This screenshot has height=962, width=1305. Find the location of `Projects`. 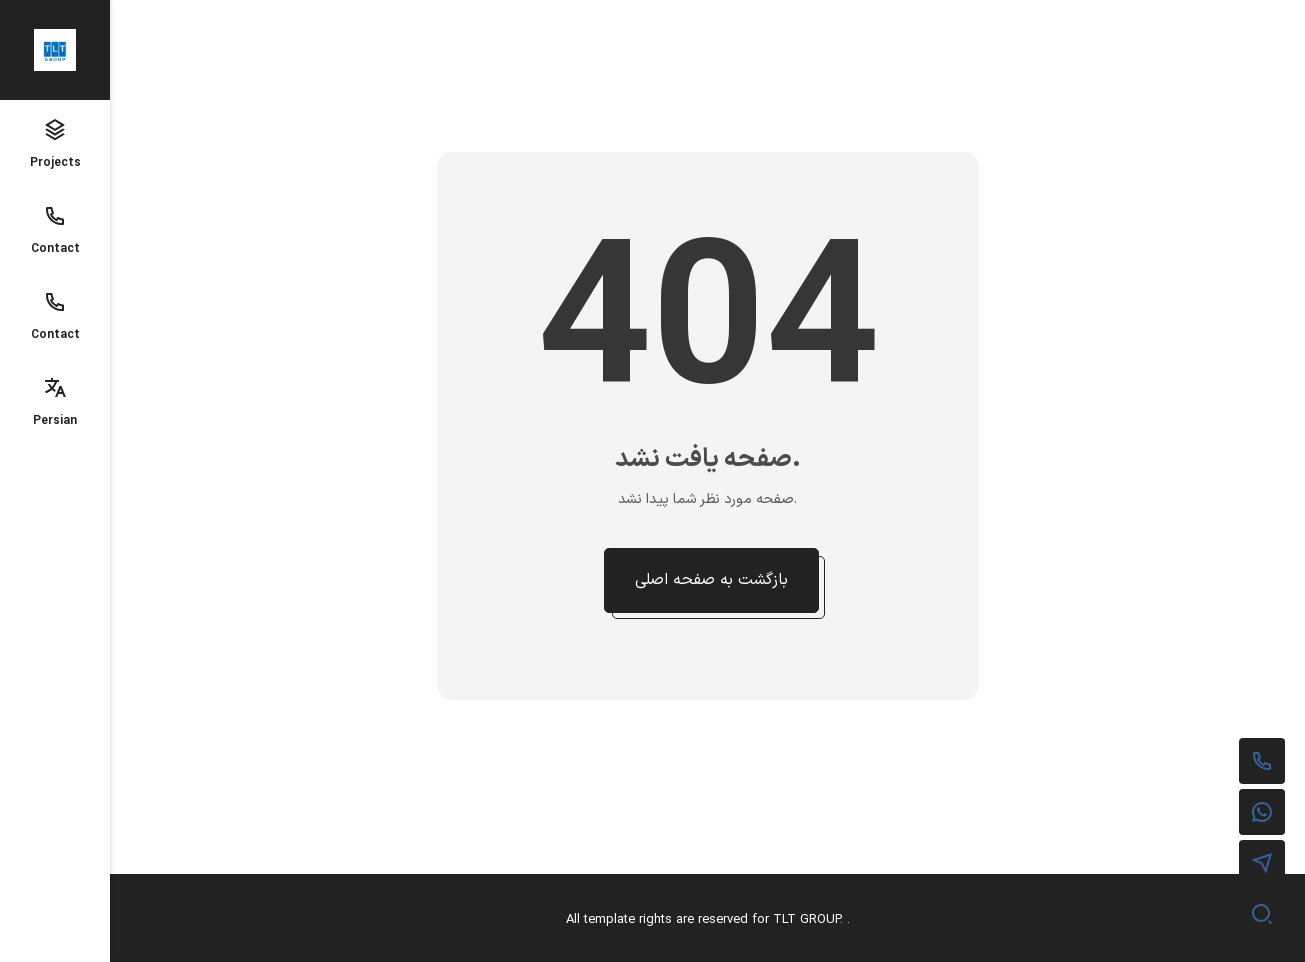

Projects is located at coordinates (55, 145).